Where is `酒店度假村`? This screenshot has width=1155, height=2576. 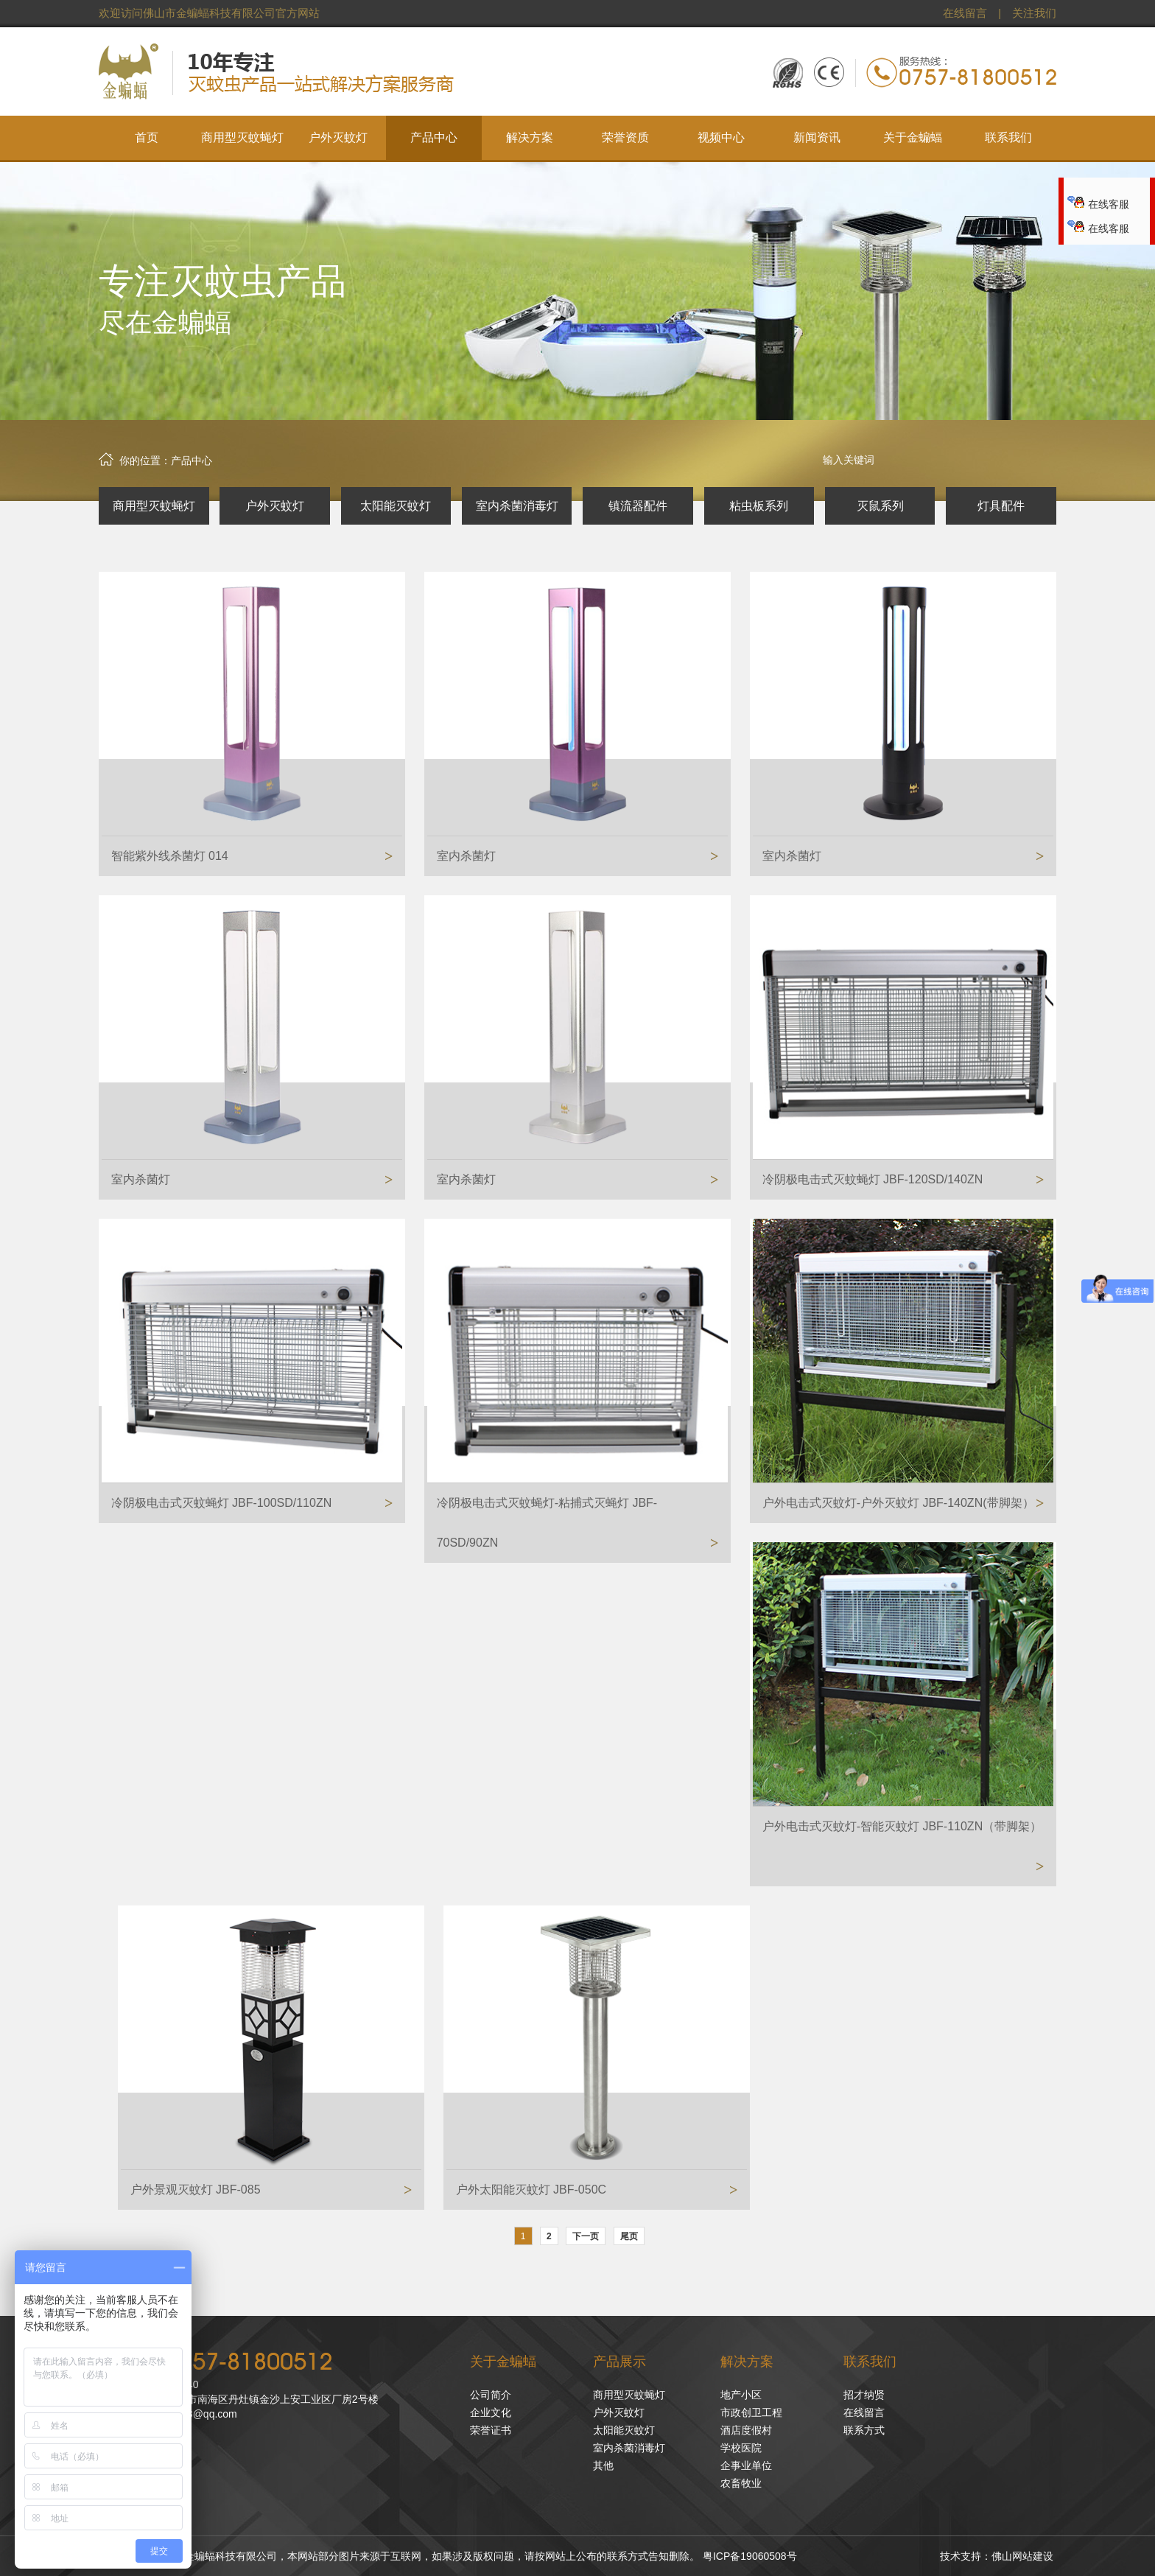 酒店度假村 is located at coordinates (746, 2430).